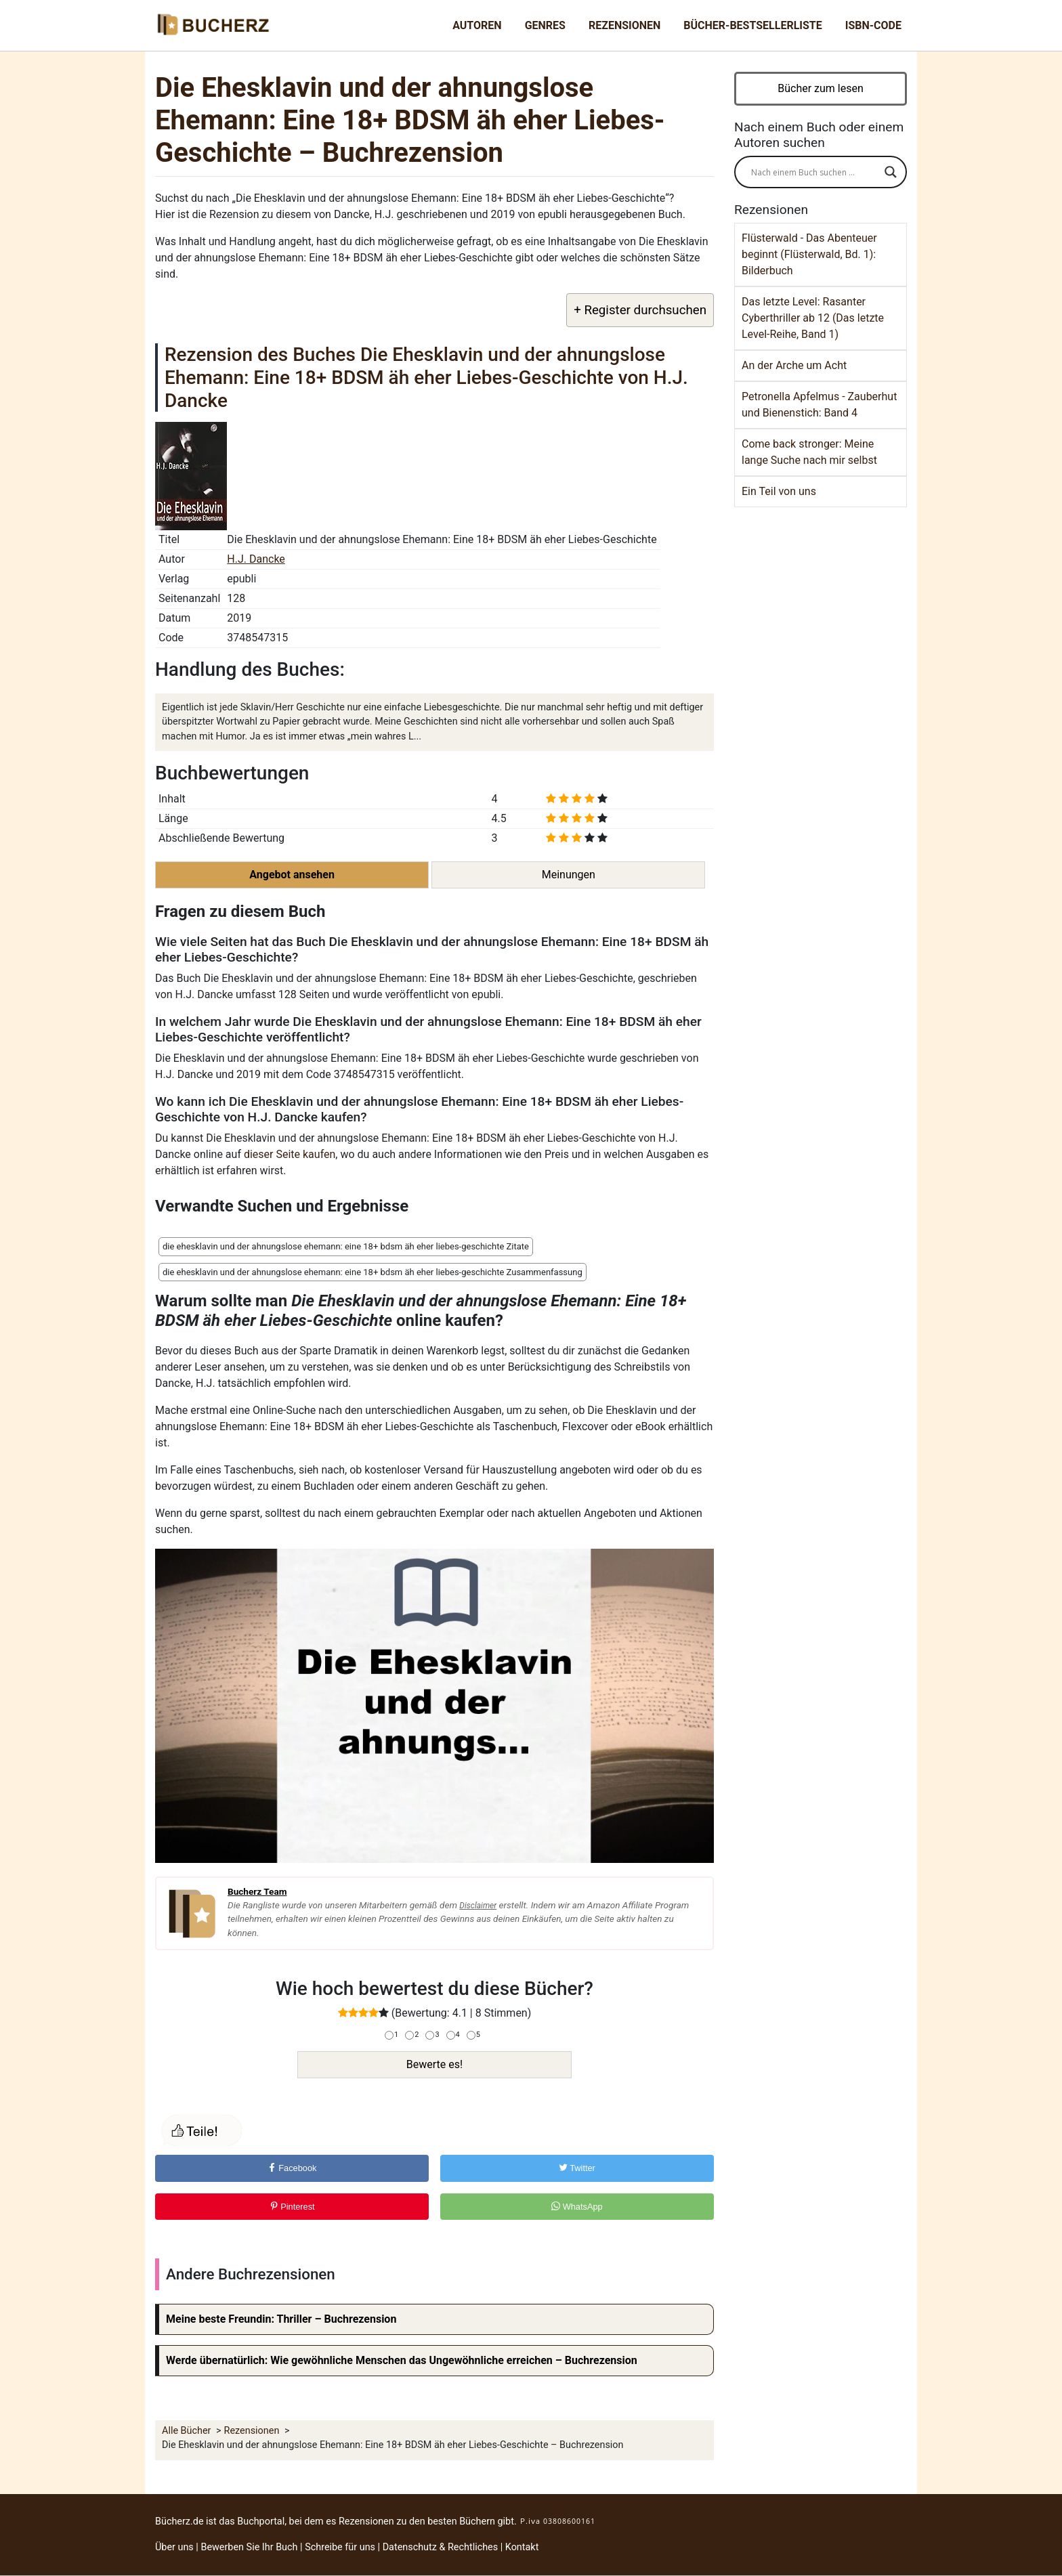  Describe the element at coordinates (794, 365) in the screenshot. I see `An der Arche um Acht` at that location.